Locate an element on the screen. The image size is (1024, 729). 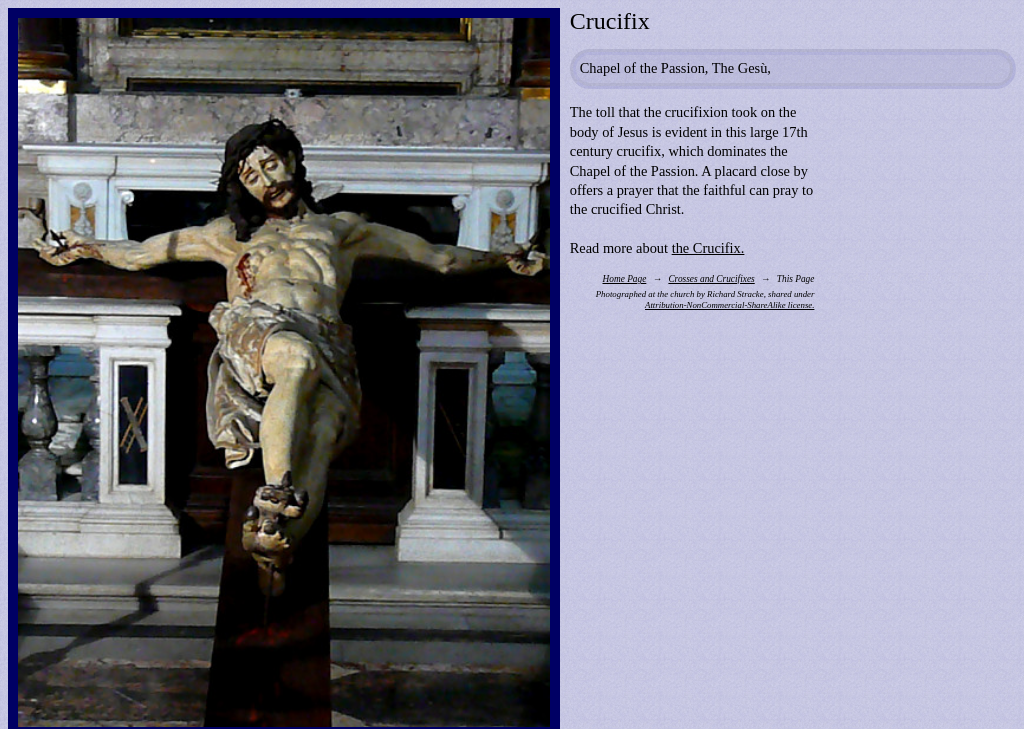
Attribution-NonCommercial-ShareAlike license. is located at coordinates (729, 305).